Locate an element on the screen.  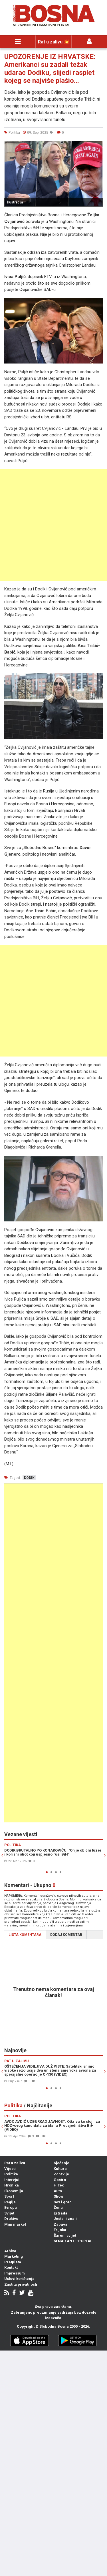
Auto is located at coordinates (58, 2191).